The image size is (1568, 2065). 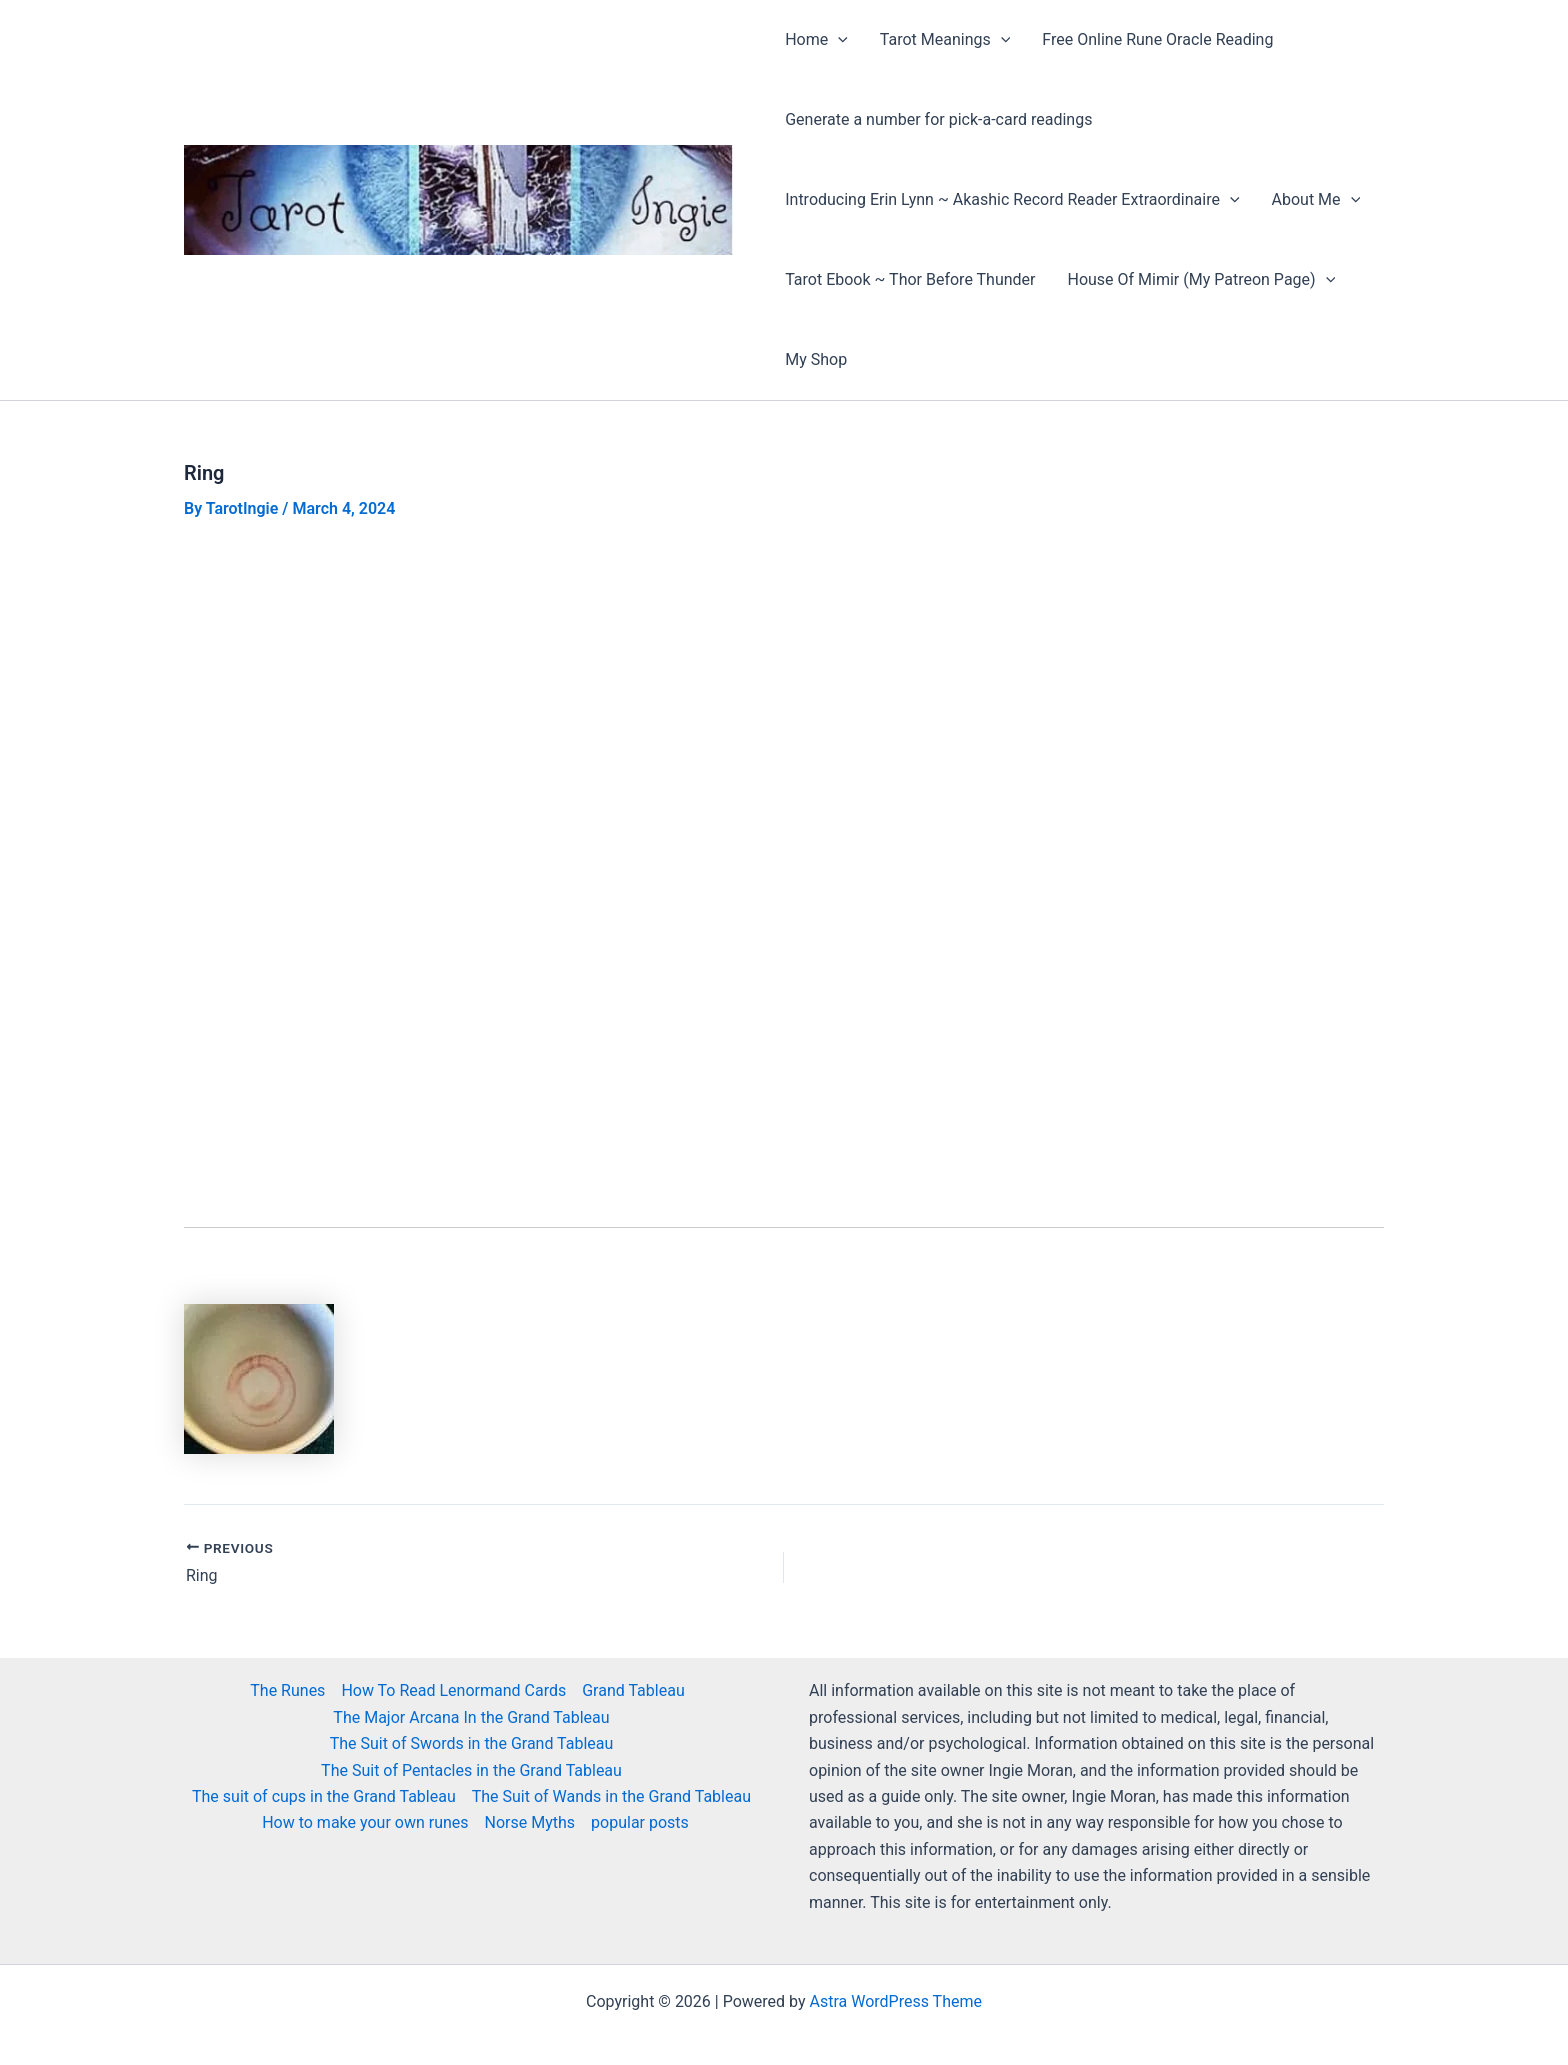 I want to click on The Suit of Swords in the Grand Tableau, so click(x=472, y=1743).